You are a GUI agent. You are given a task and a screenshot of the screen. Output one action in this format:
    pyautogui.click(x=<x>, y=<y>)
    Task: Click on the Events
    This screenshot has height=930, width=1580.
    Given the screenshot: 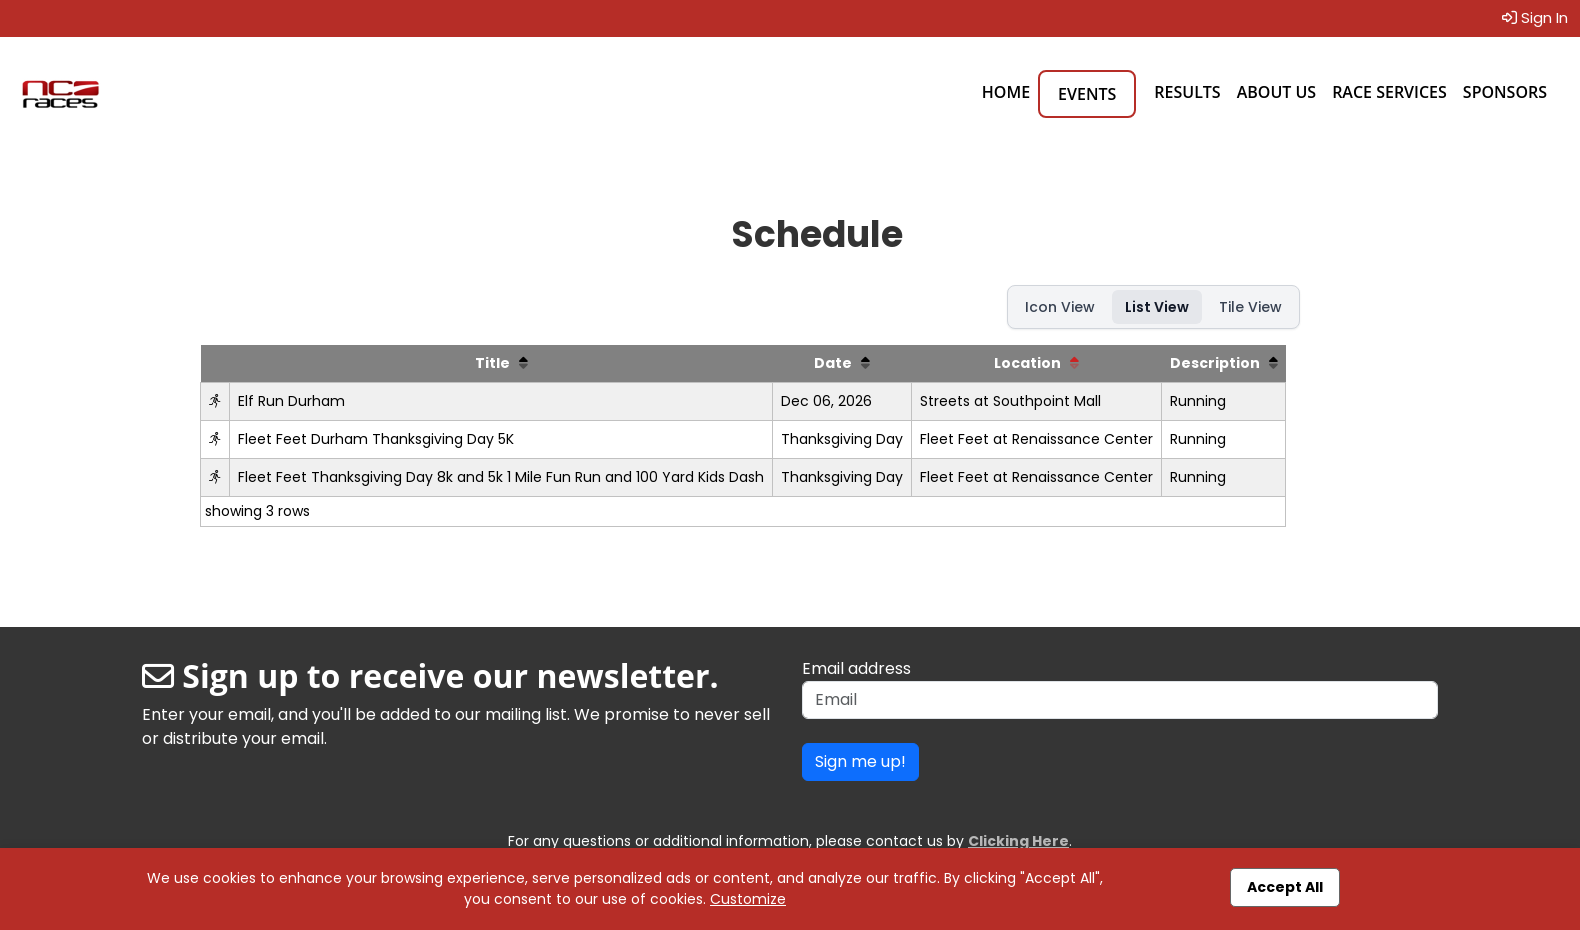 What is the action you would take?
    pyautogui.click(x=1087, y=94)
    